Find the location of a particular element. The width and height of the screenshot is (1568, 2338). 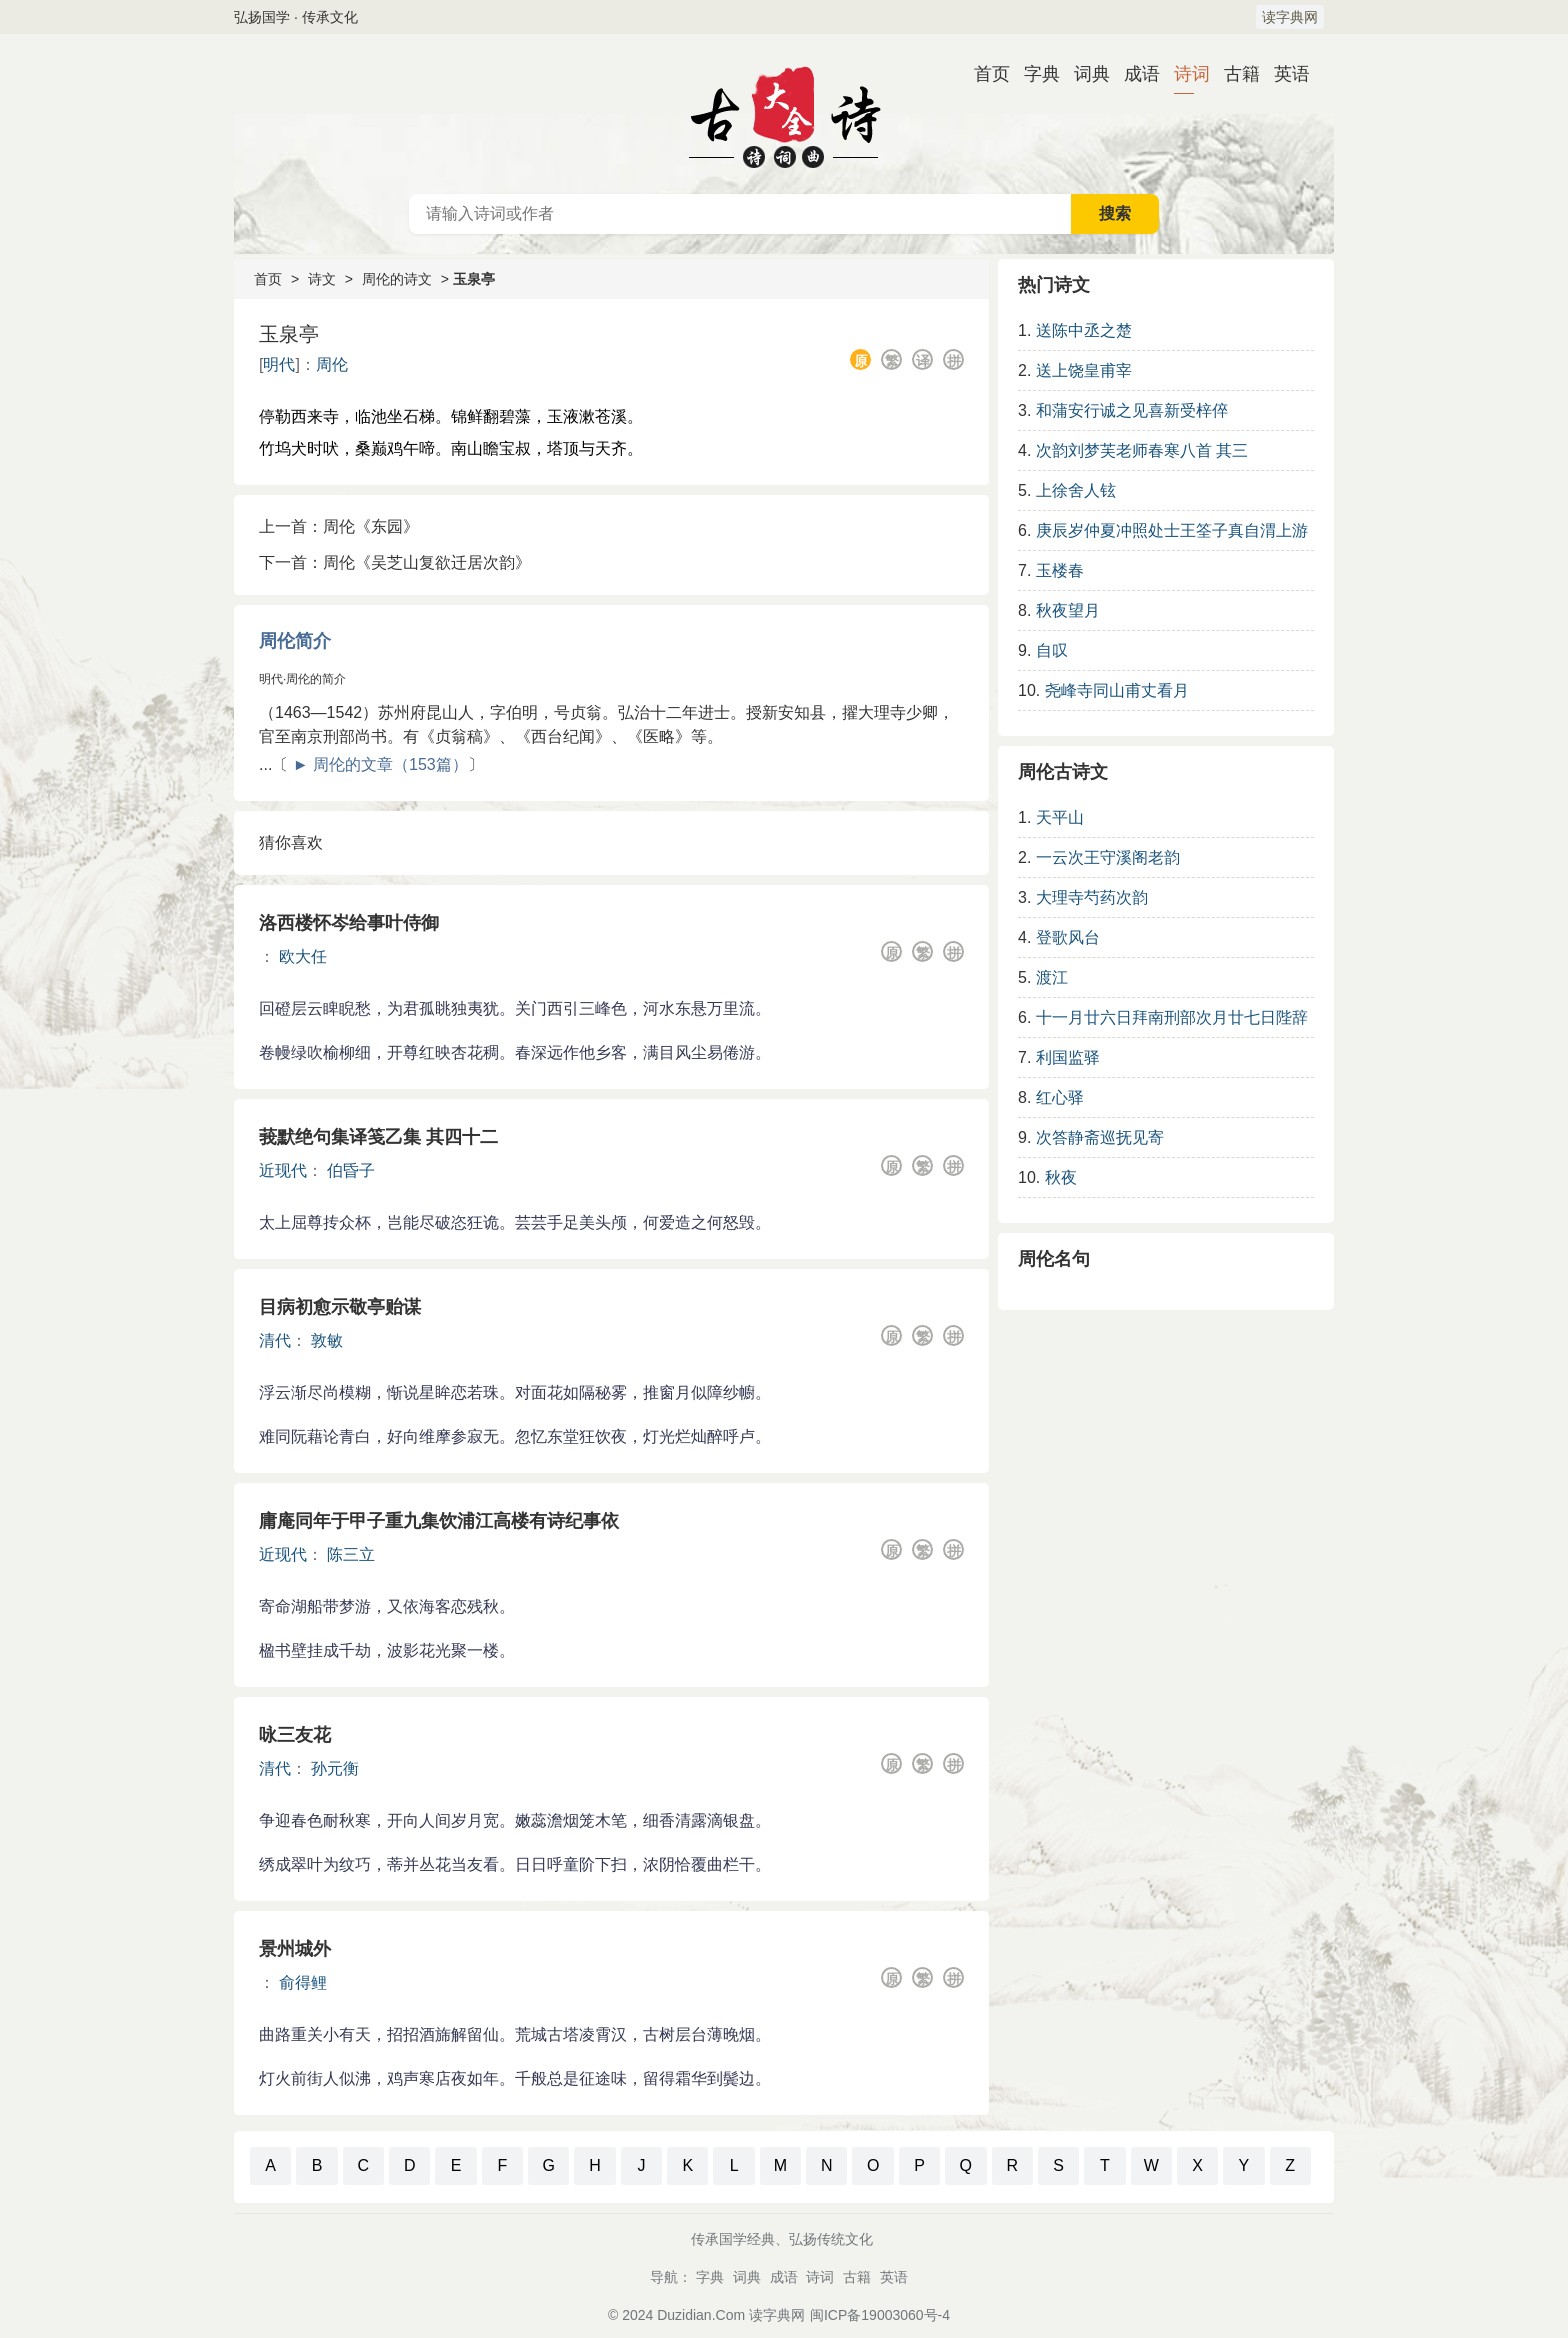

周伦的诗文 is located at coordinates (397, 279).